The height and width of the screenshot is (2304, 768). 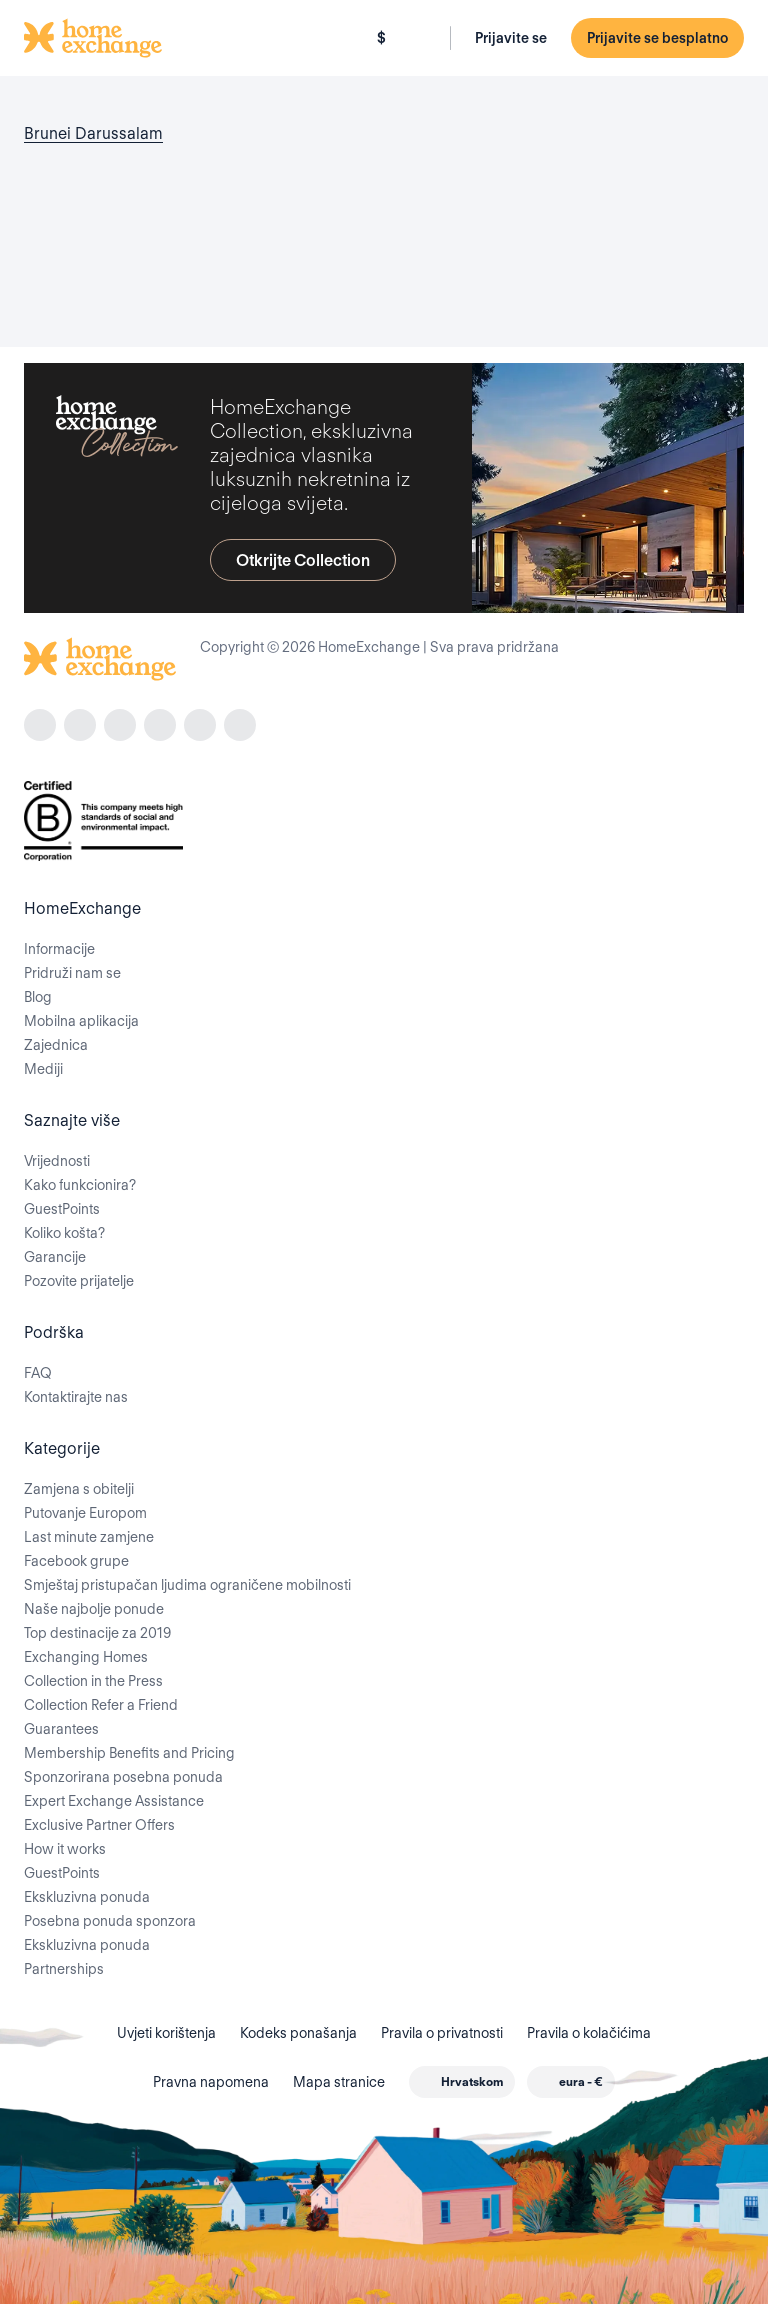 What do you see at coordinates (120, 725) in the screenshot?
I see `[tiktok]` at bounding box center [120, 725].